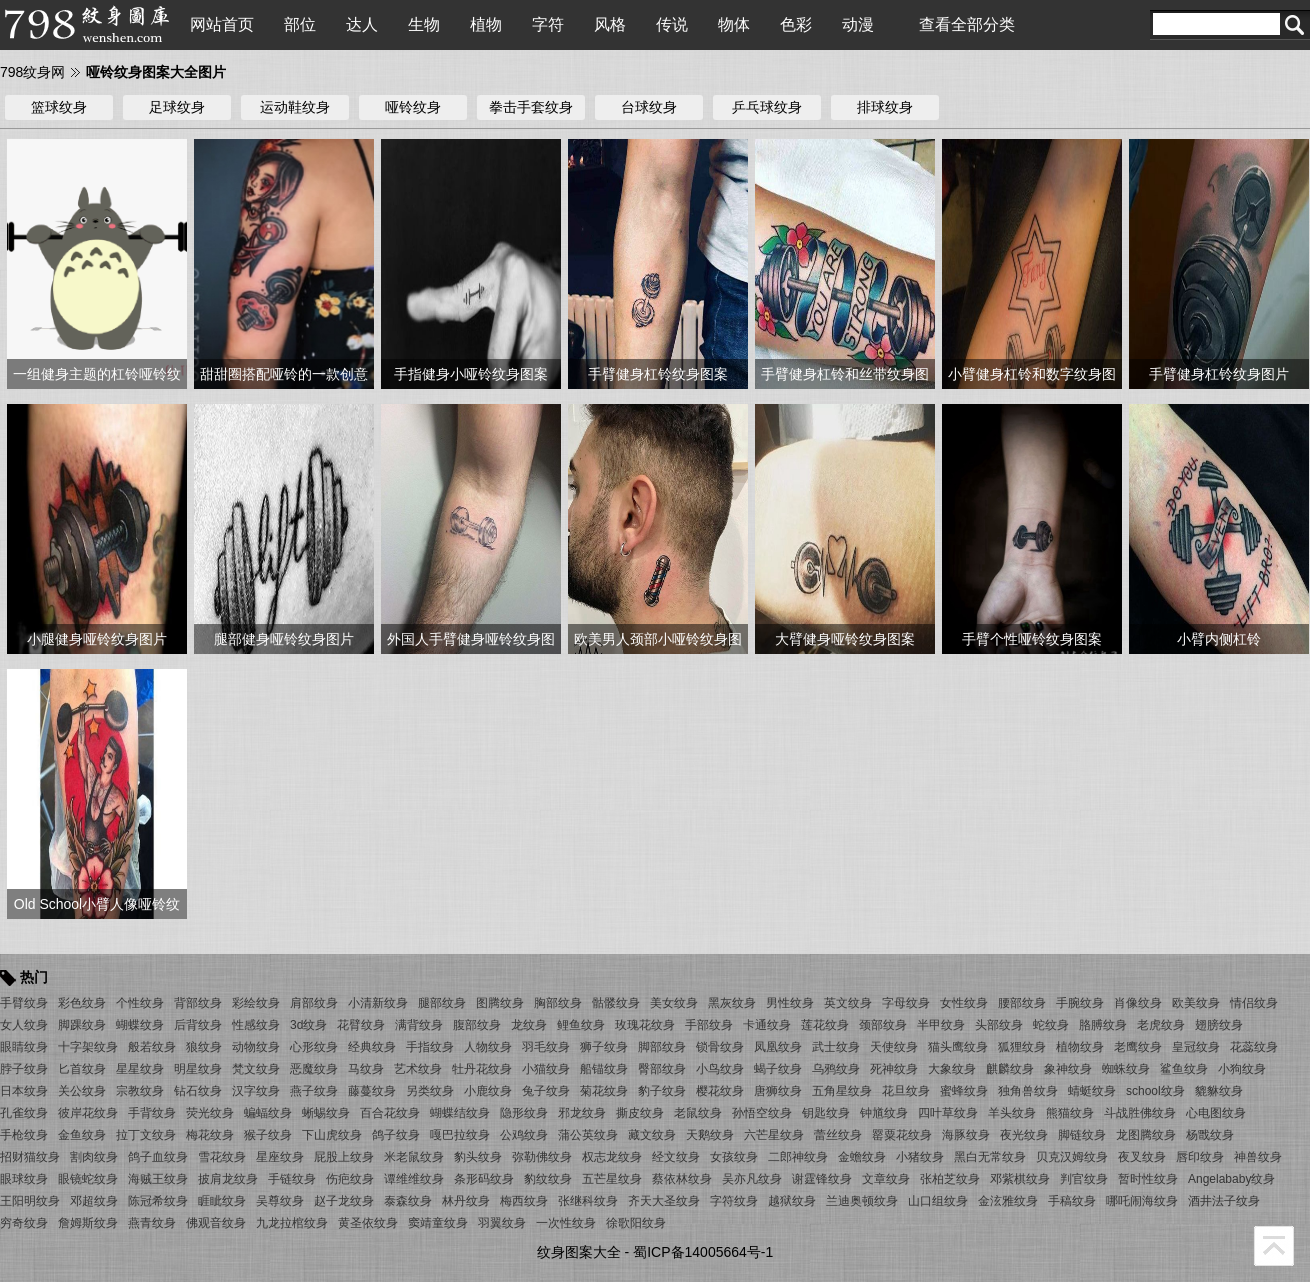  Describe the element at coordinates (24, 1179) in the screenshot. I see `眼球纹身` at that location.